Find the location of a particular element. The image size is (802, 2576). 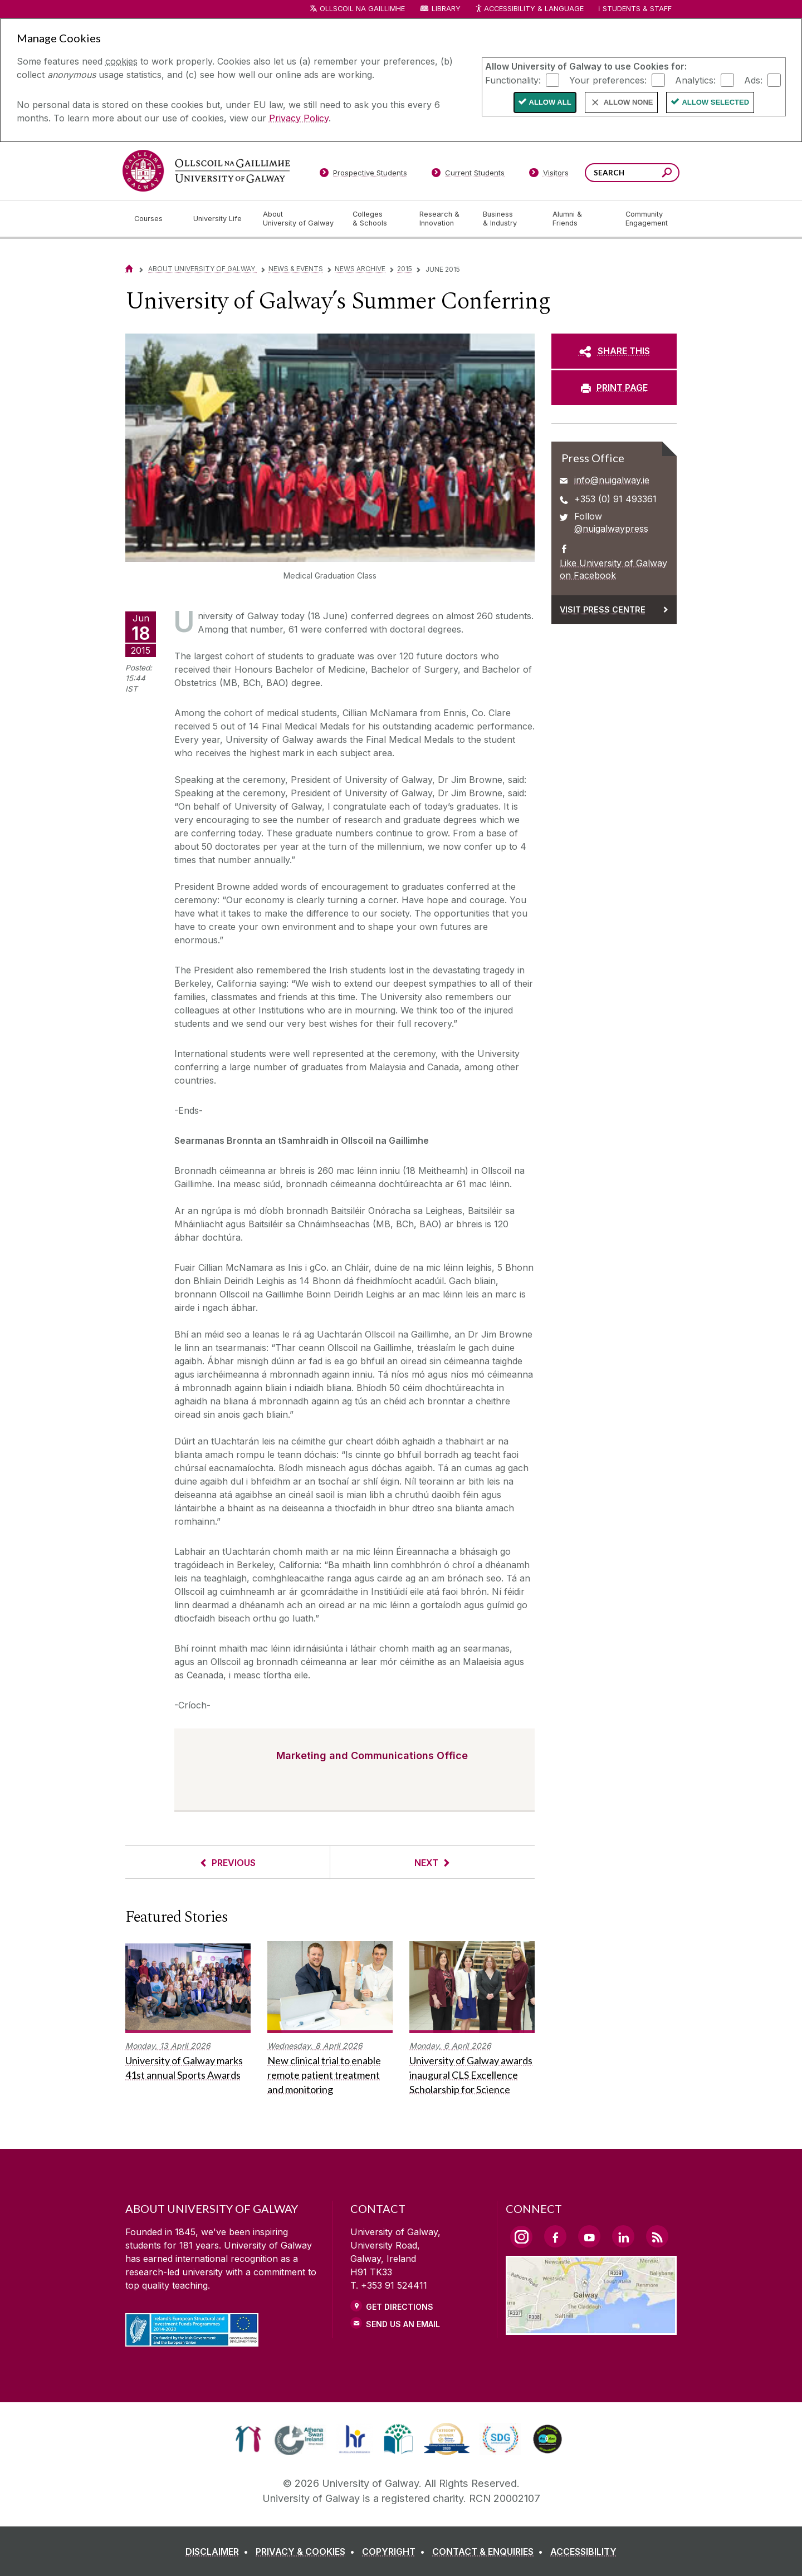

Functionality: is located at coordinates (513, 79).